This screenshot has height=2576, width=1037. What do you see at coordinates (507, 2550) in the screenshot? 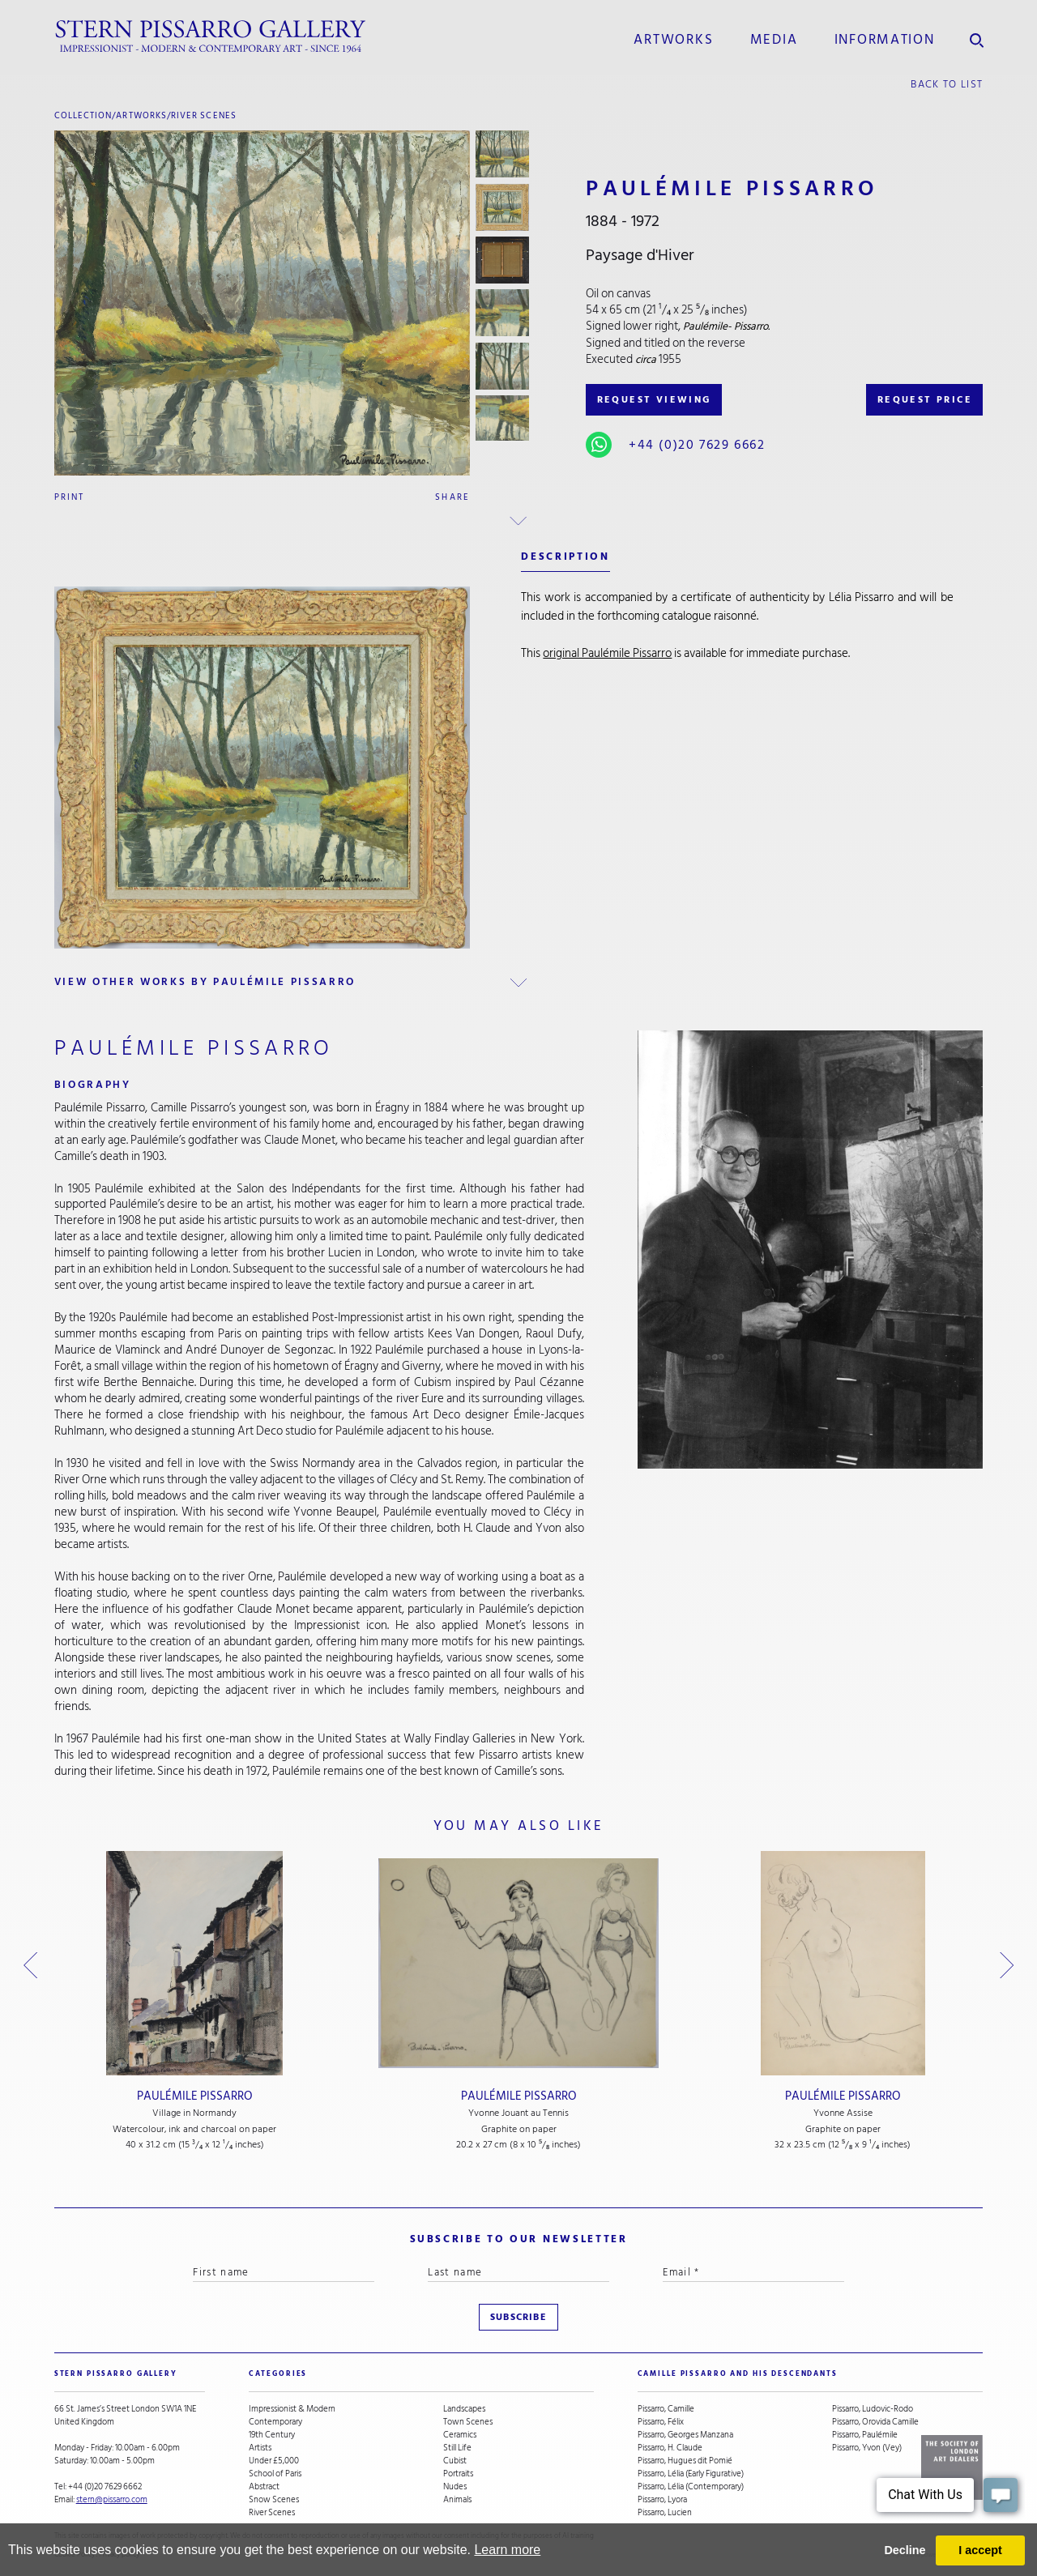
I see `Learn more` at bounding box center [507, 2550].